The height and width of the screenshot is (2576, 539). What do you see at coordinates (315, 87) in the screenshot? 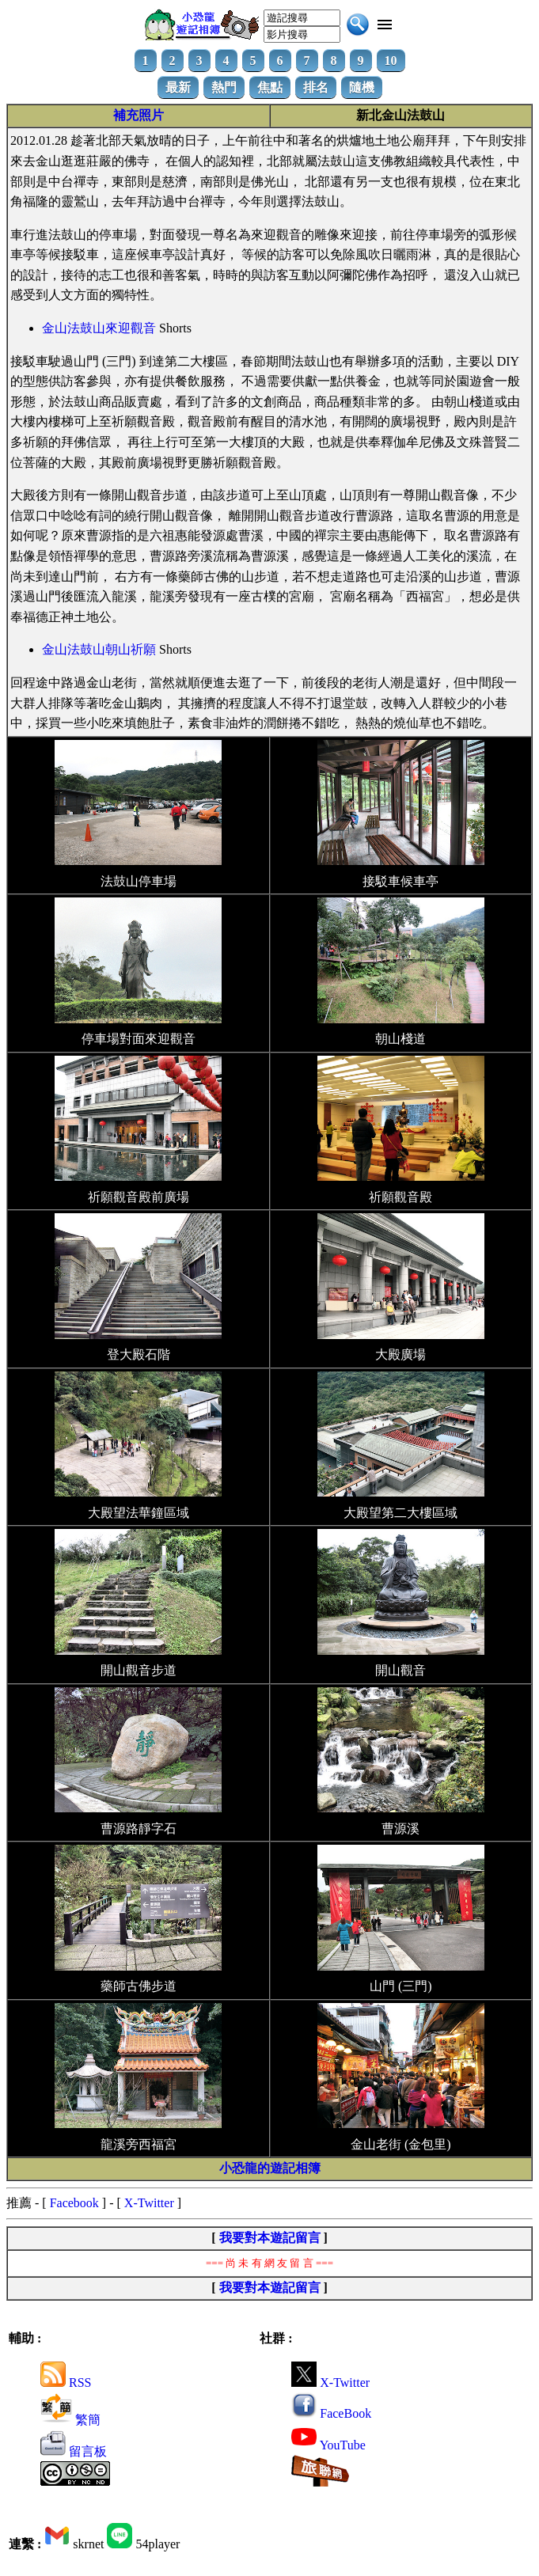
I see `排名` at bounding box center [315, 87].